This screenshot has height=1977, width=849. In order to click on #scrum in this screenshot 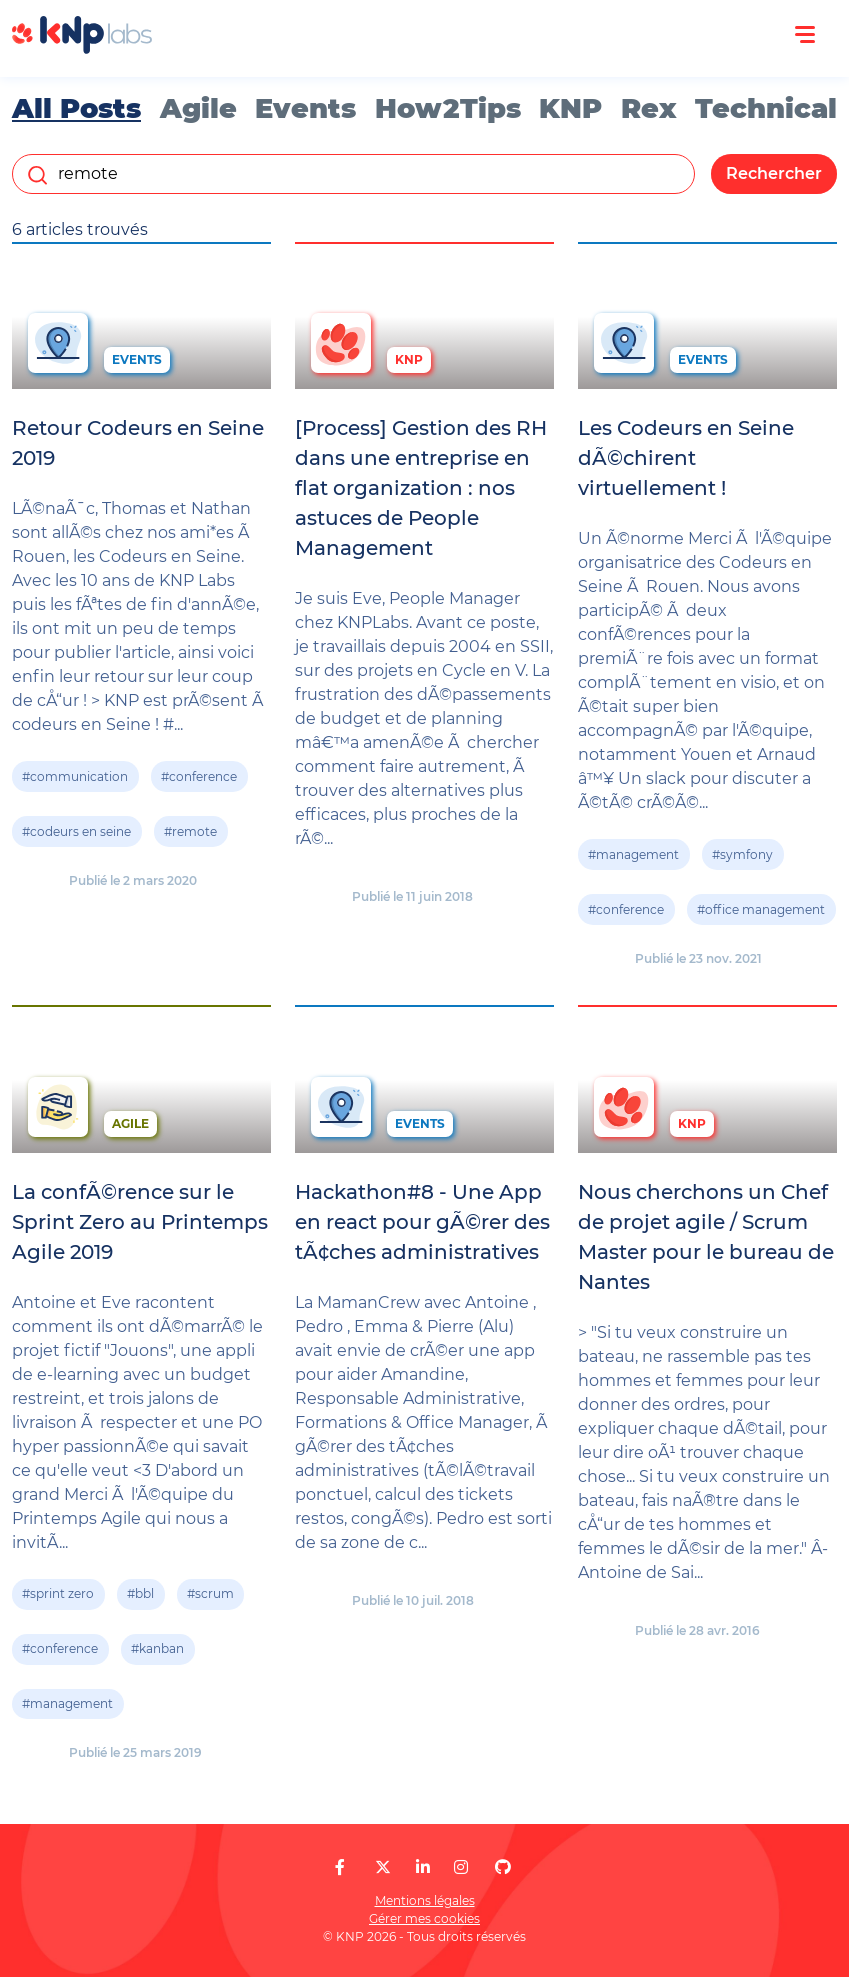, I will do `click(210, 1593)`.